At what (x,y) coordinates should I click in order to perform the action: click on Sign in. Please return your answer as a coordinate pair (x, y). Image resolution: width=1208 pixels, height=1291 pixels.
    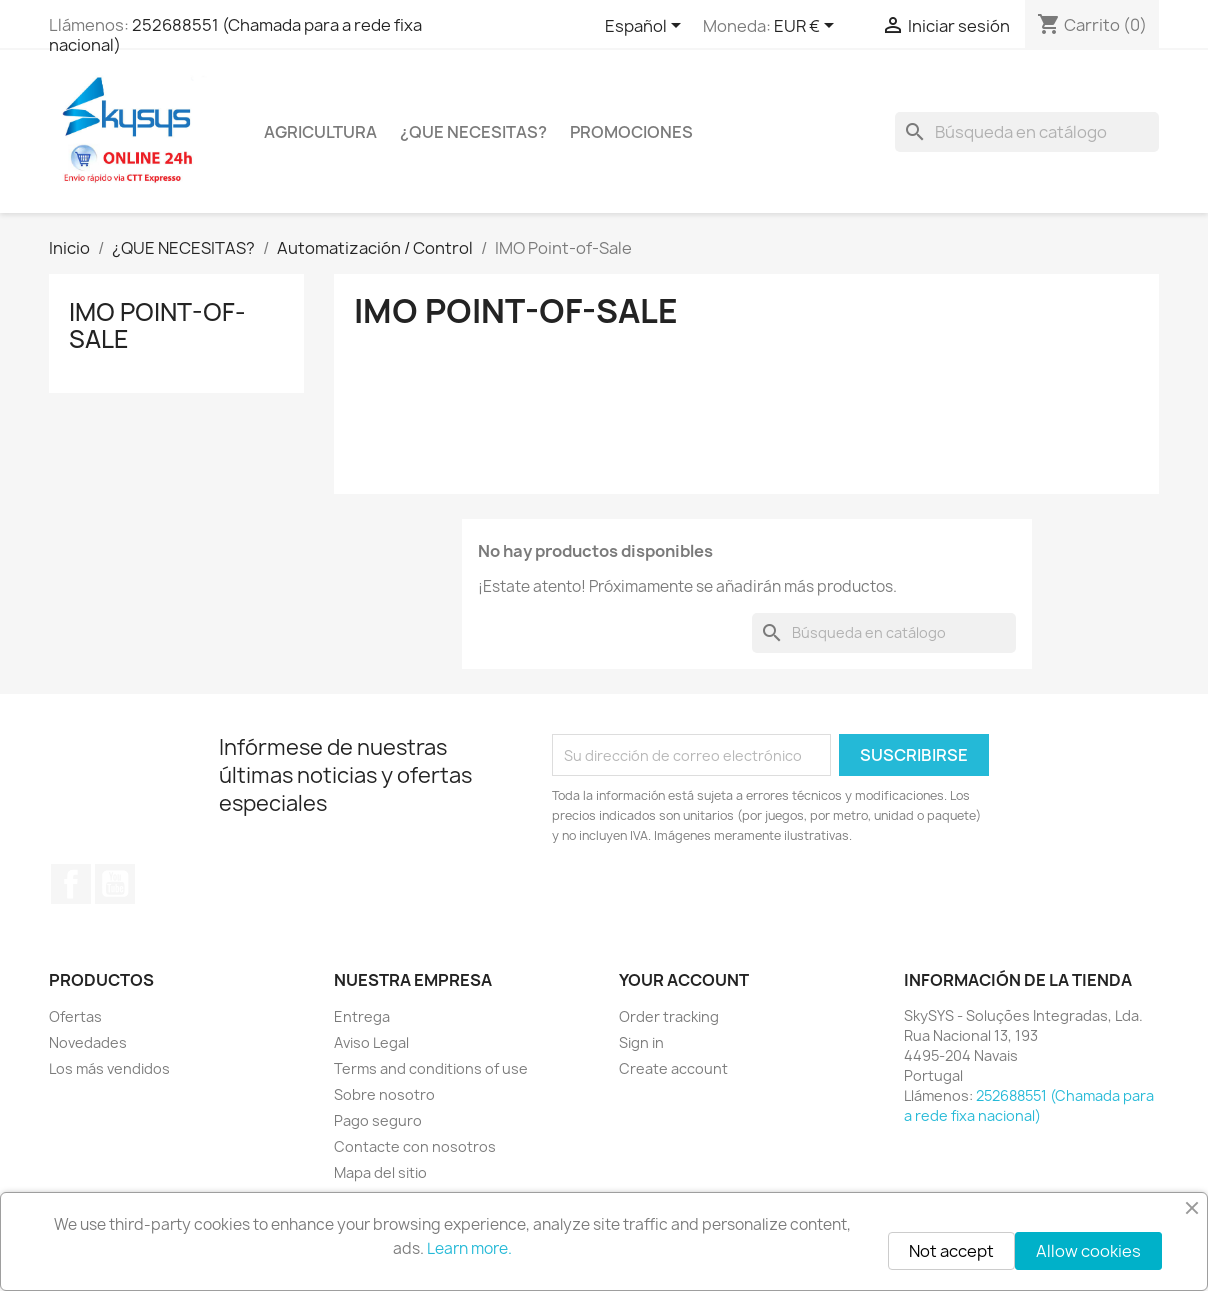
    Looking at the image, I should click on (641, 1042).